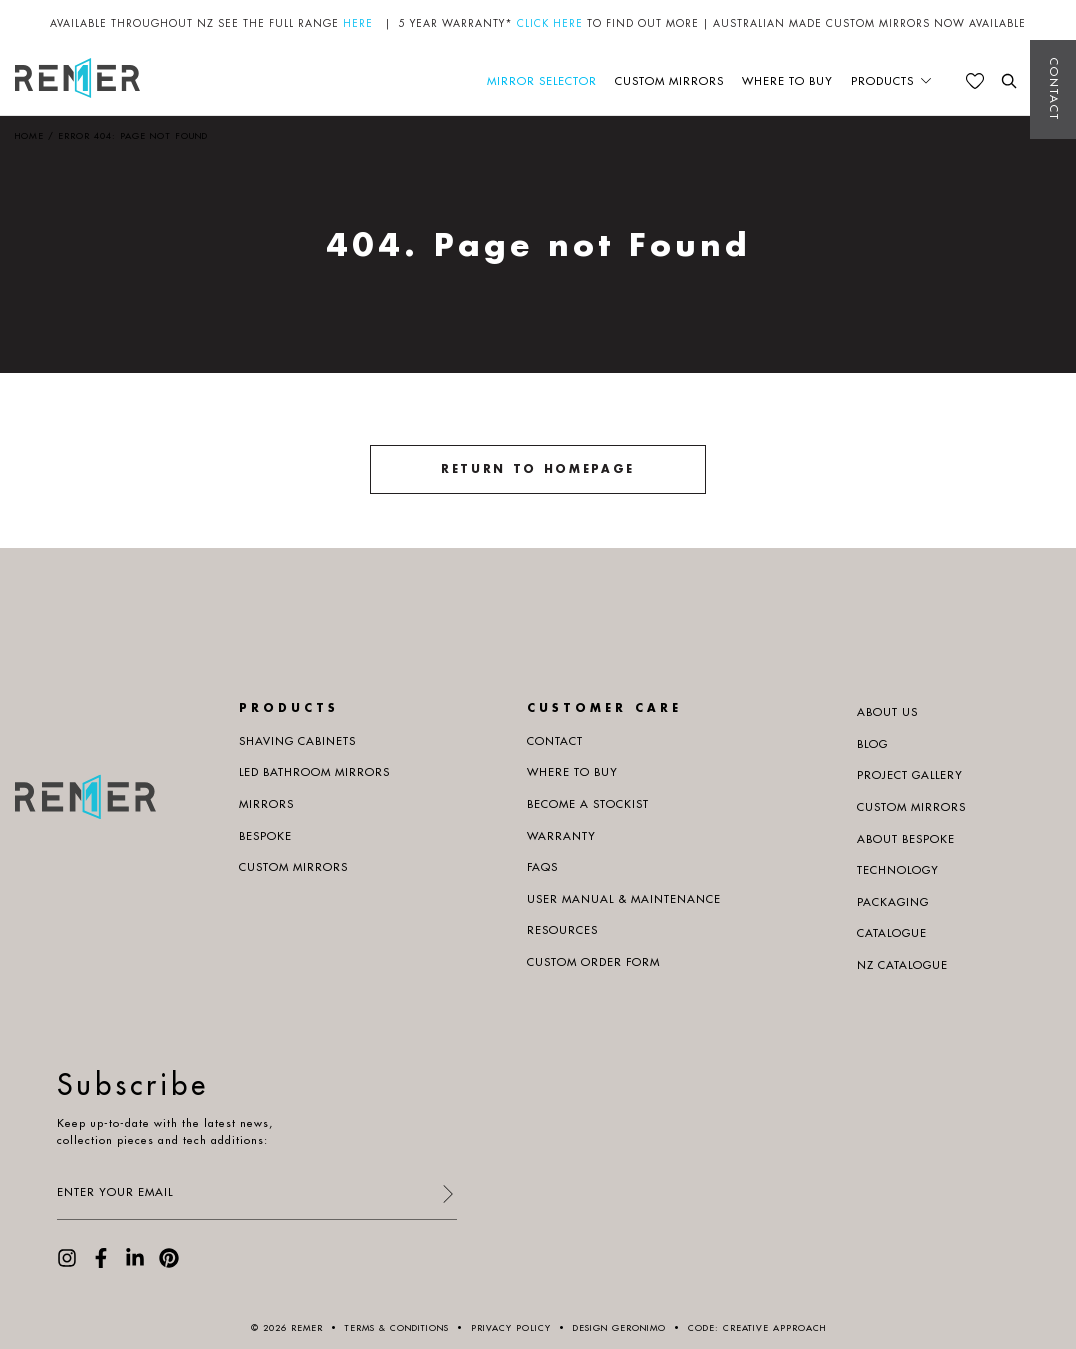  Describe the element at coordinates (358, 23) in the screenshot. I see `HERE` at that location.